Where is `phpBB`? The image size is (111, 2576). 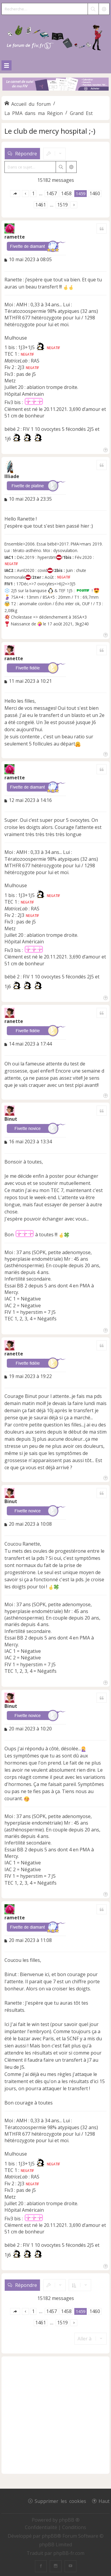
phpBB is located at coordinates (49, 2536).